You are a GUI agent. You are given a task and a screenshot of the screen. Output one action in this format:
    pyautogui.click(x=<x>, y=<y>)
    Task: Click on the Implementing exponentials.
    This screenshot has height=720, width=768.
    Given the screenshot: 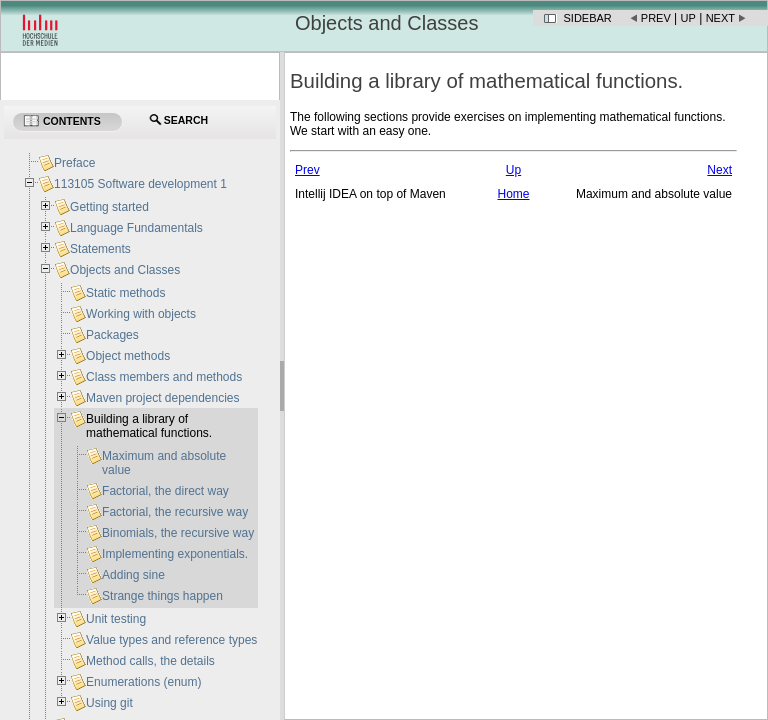 What is the action you would take?
    pyautogui.click(x=175, y=554)
    